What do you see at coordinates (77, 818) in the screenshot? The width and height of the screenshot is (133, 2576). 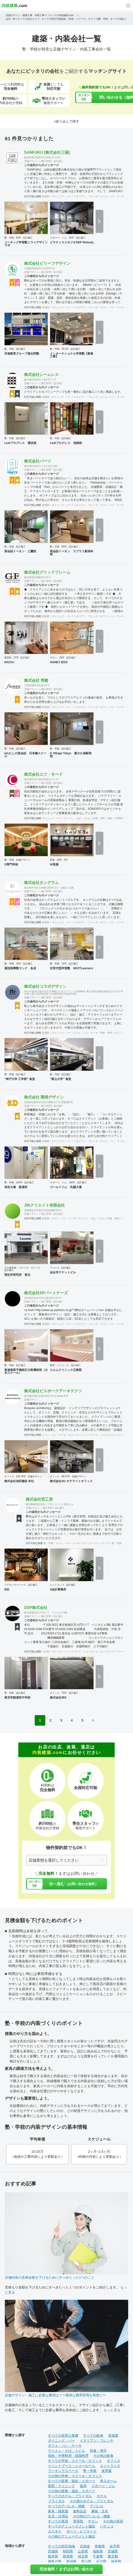 I see `ラーメン・そば・うどん` at bounding box center [77, 818].